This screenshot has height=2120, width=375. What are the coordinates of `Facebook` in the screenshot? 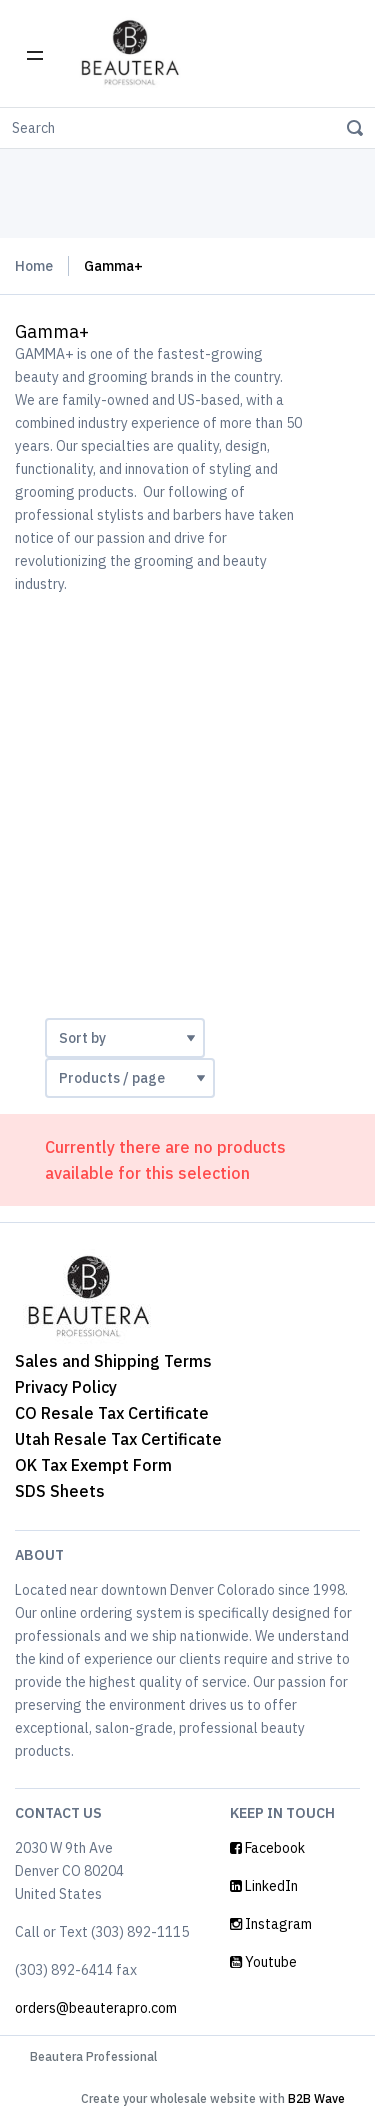 It's located at (267, 1848).